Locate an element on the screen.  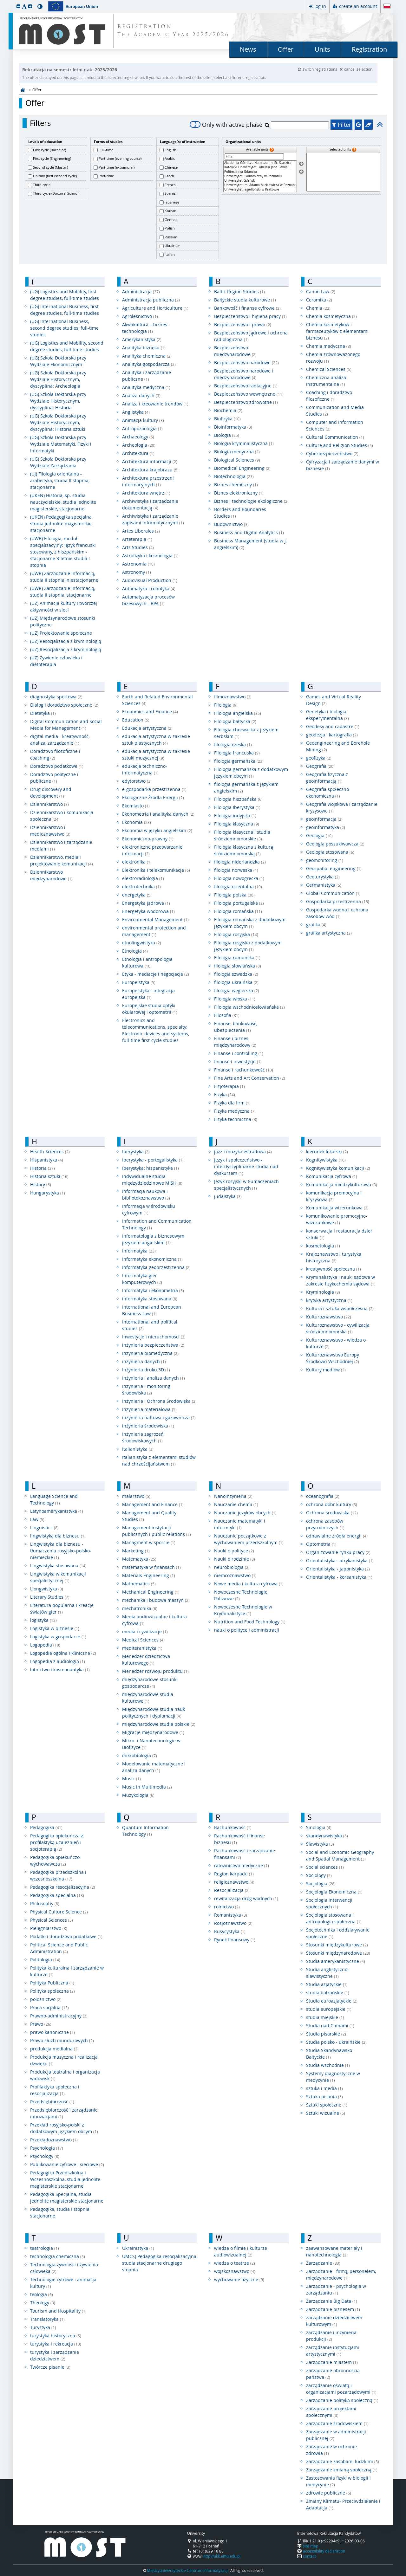
Twórcze pisanie is located at coordinates (50, 2367).